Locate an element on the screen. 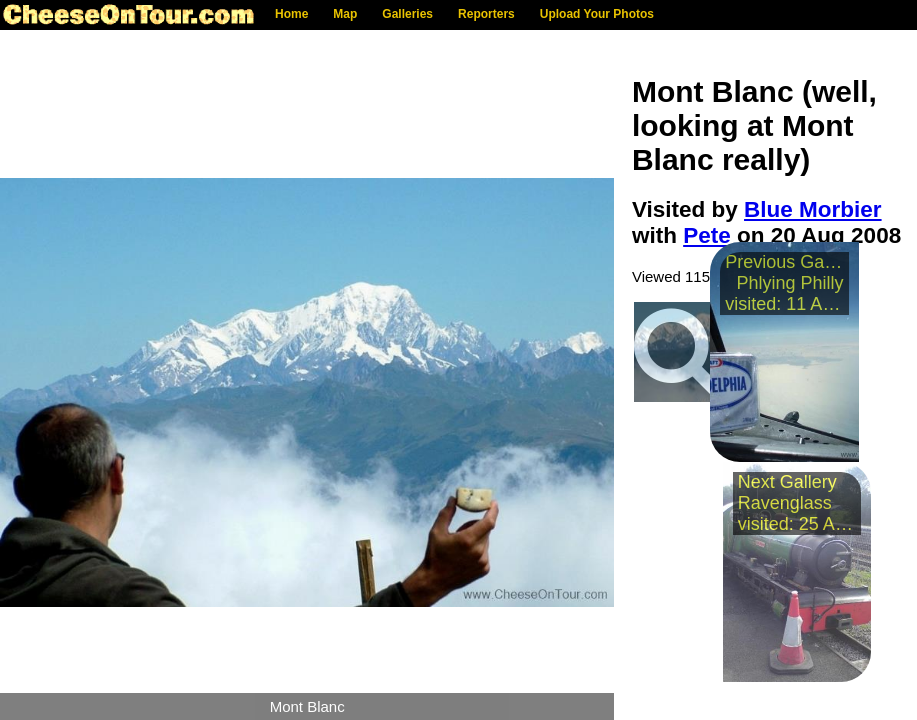  Map is located at coordinates (345, 14).